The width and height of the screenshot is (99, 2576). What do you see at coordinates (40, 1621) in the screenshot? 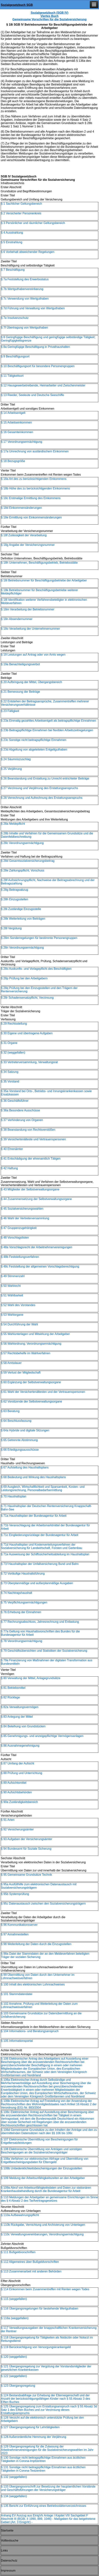
I see `§ 77 Rechnungsabschluss, Jahresrechnung und Entlastung` at bounding box center [40, 1621].